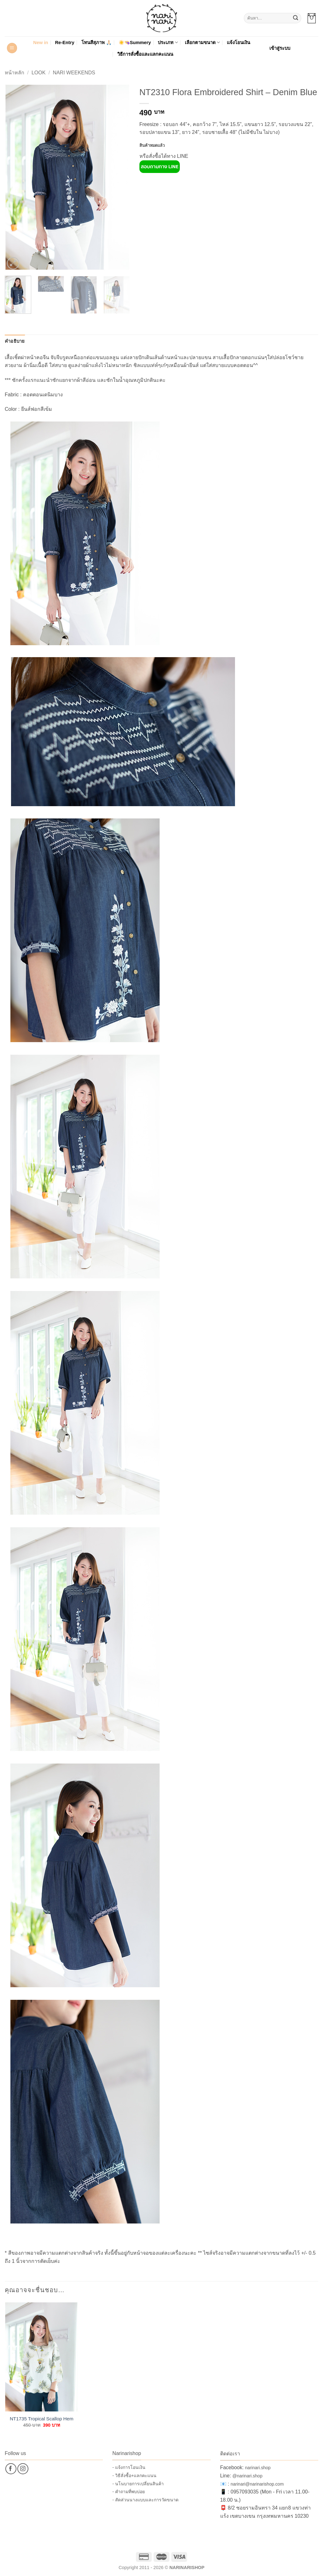 The height and width of the screenshot is (2576, 323). I want to click on คำอธิบาย [tab], so click(15, 341).